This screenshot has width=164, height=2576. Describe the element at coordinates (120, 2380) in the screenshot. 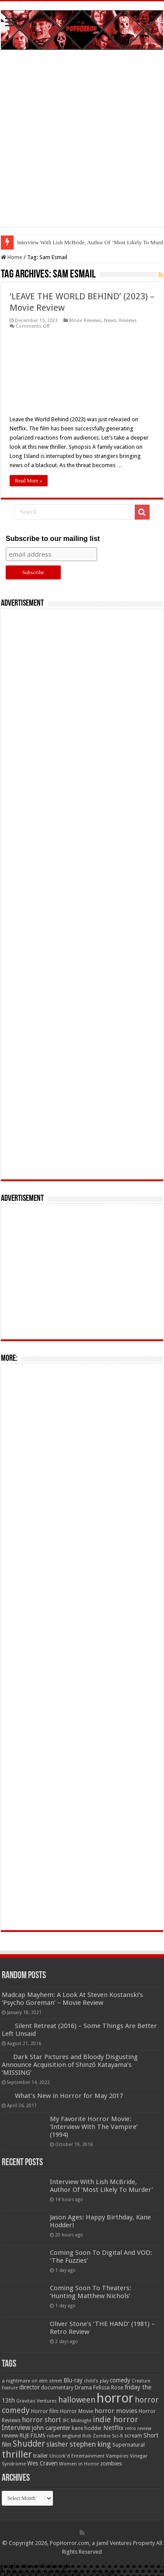

I see `comedy [comedy (72 items)]` at that location.